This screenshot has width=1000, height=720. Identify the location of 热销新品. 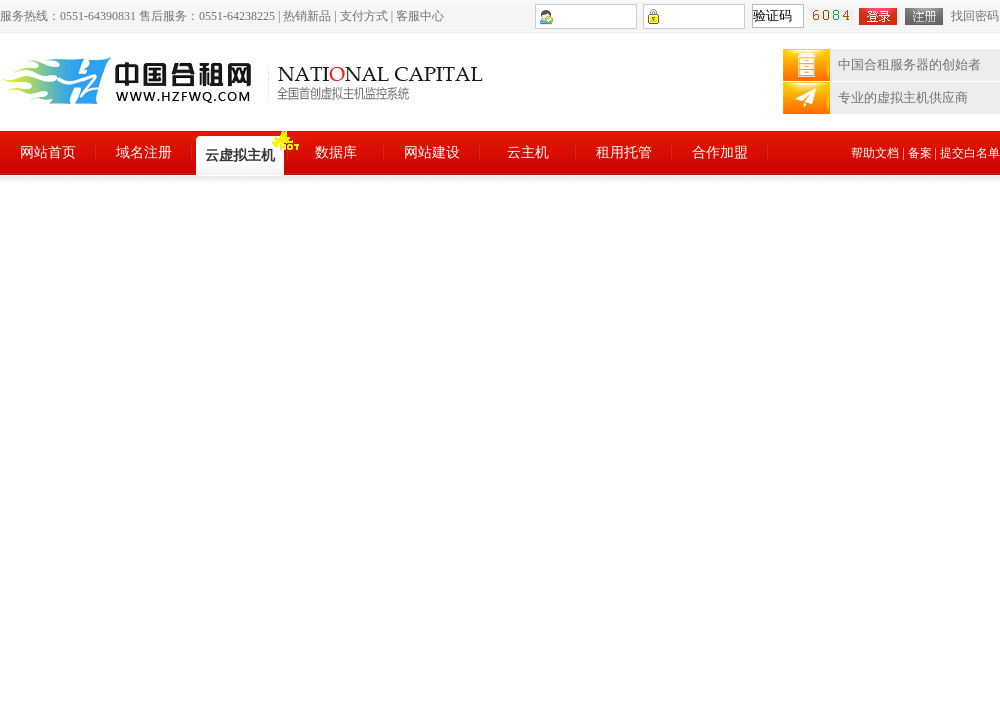
(307, 16).